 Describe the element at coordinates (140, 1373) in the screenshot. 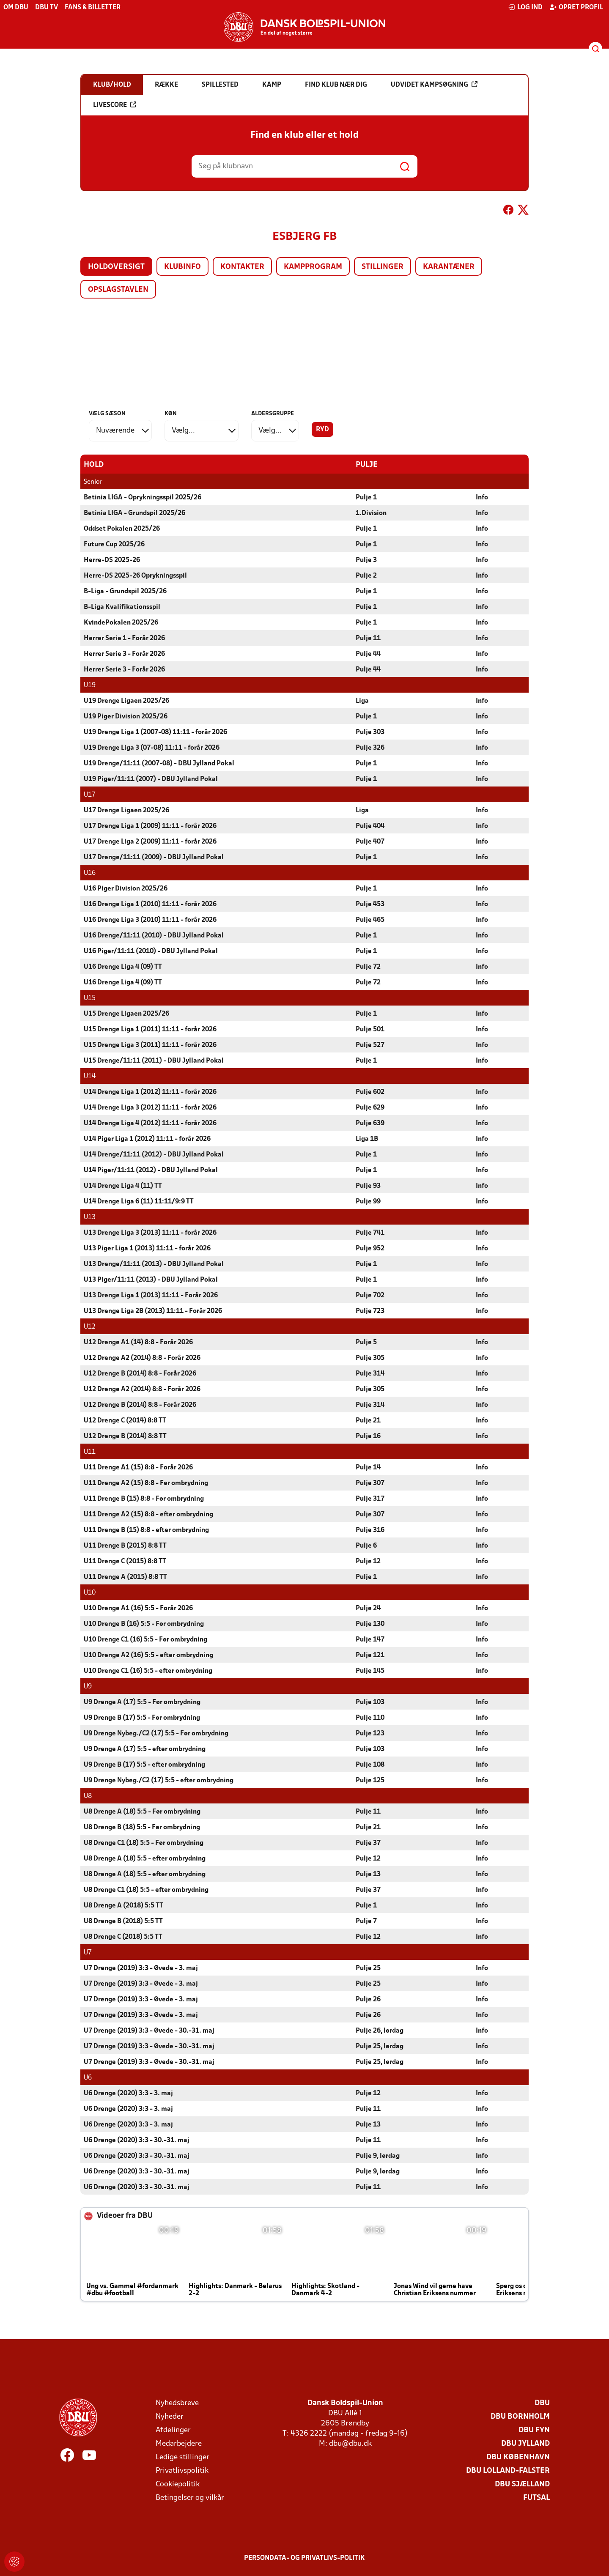

I see `U12 Drenge B (2014) 8:8 - Forår 2026` at that location.